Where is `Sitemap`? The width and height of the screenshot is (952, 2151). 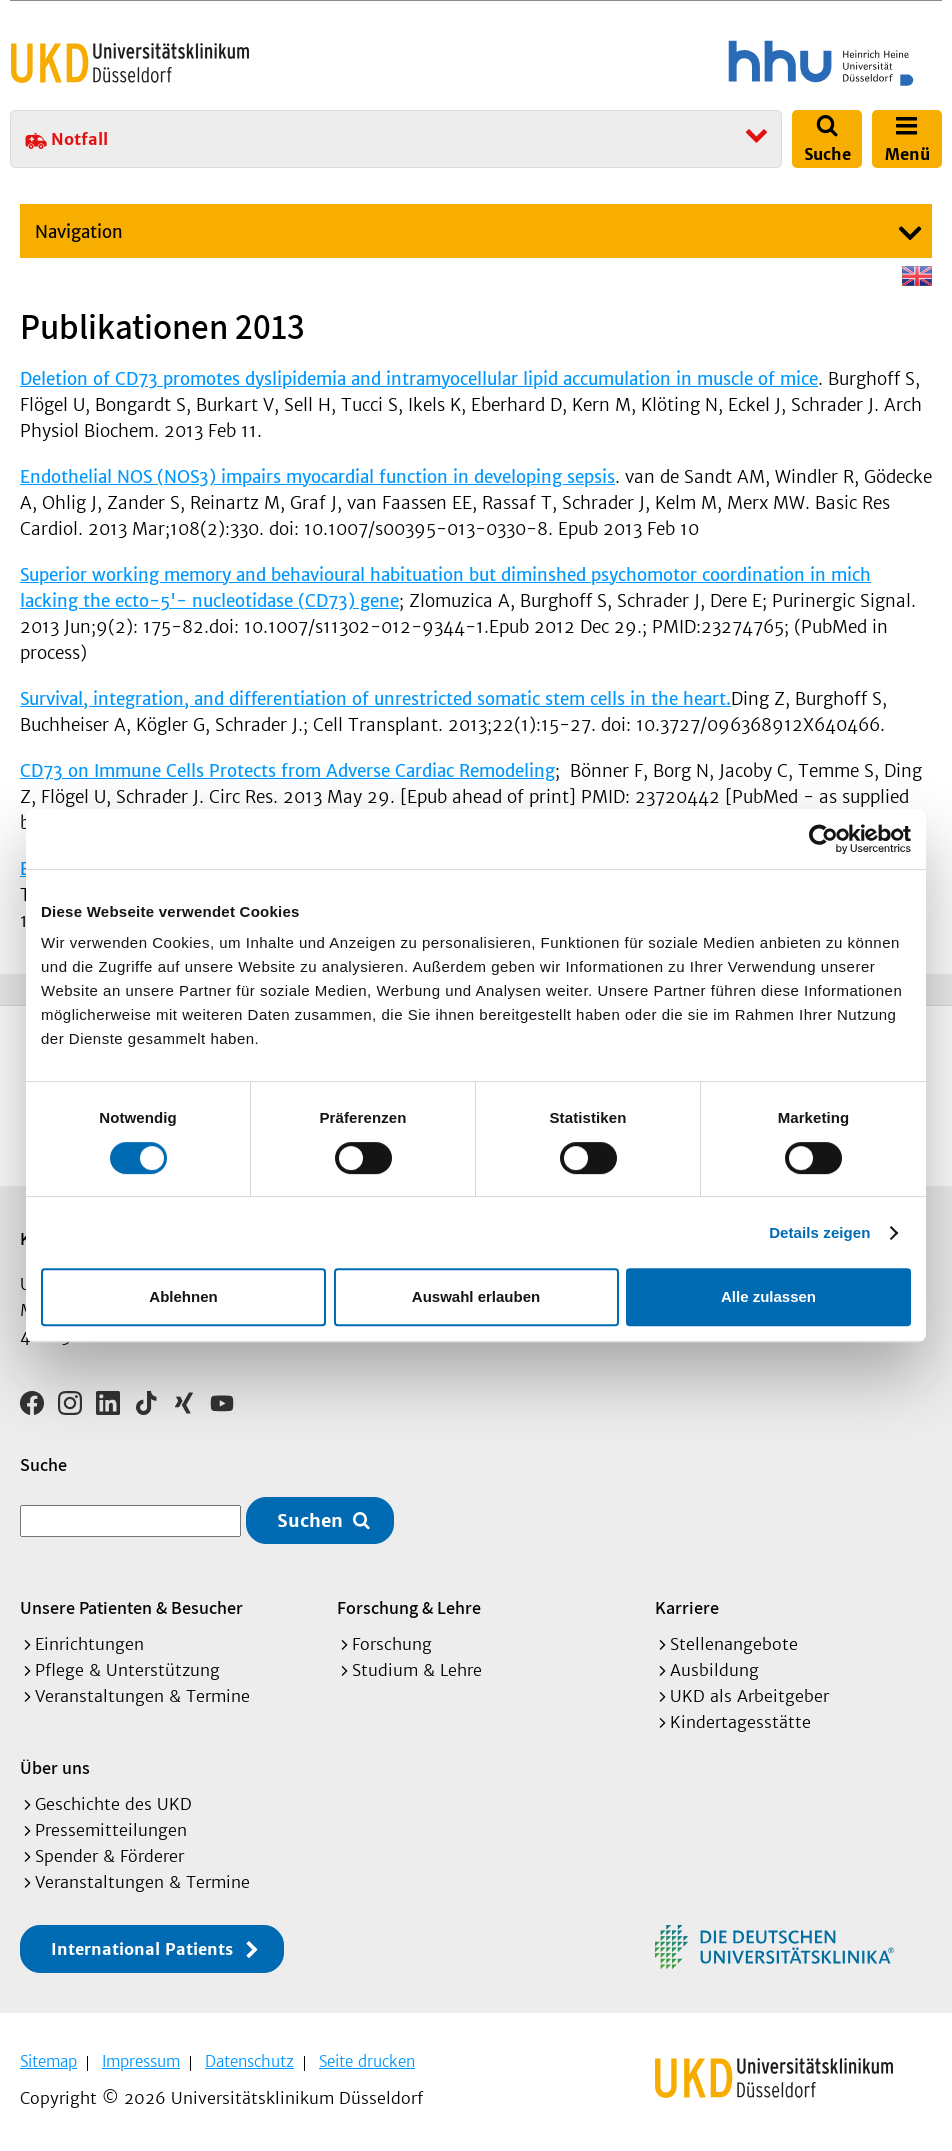
Sitemap is located at coordinates (48, 2061).